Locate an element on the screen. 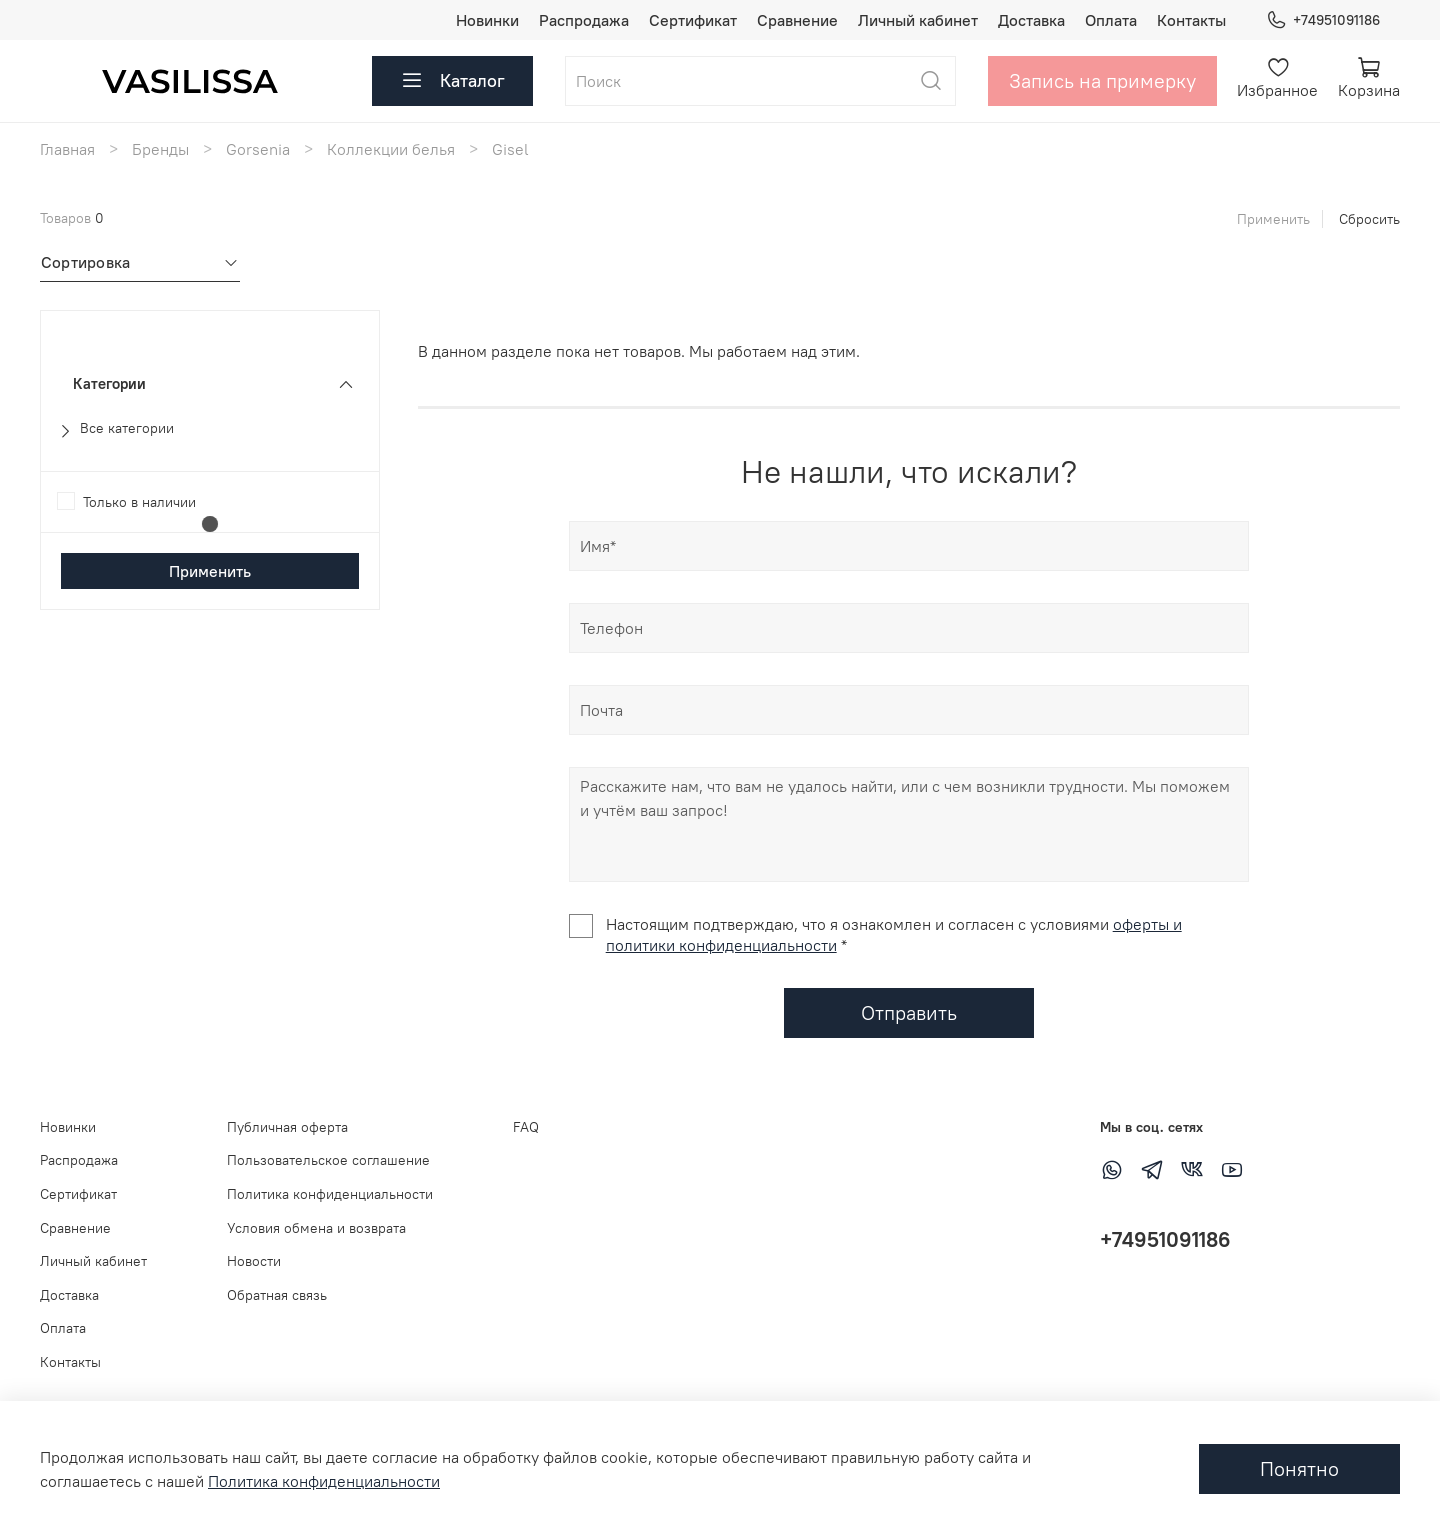 This screenshot has height=1523, width=1440. Условия обмена и возврата is located at coordinates (316, 1228).